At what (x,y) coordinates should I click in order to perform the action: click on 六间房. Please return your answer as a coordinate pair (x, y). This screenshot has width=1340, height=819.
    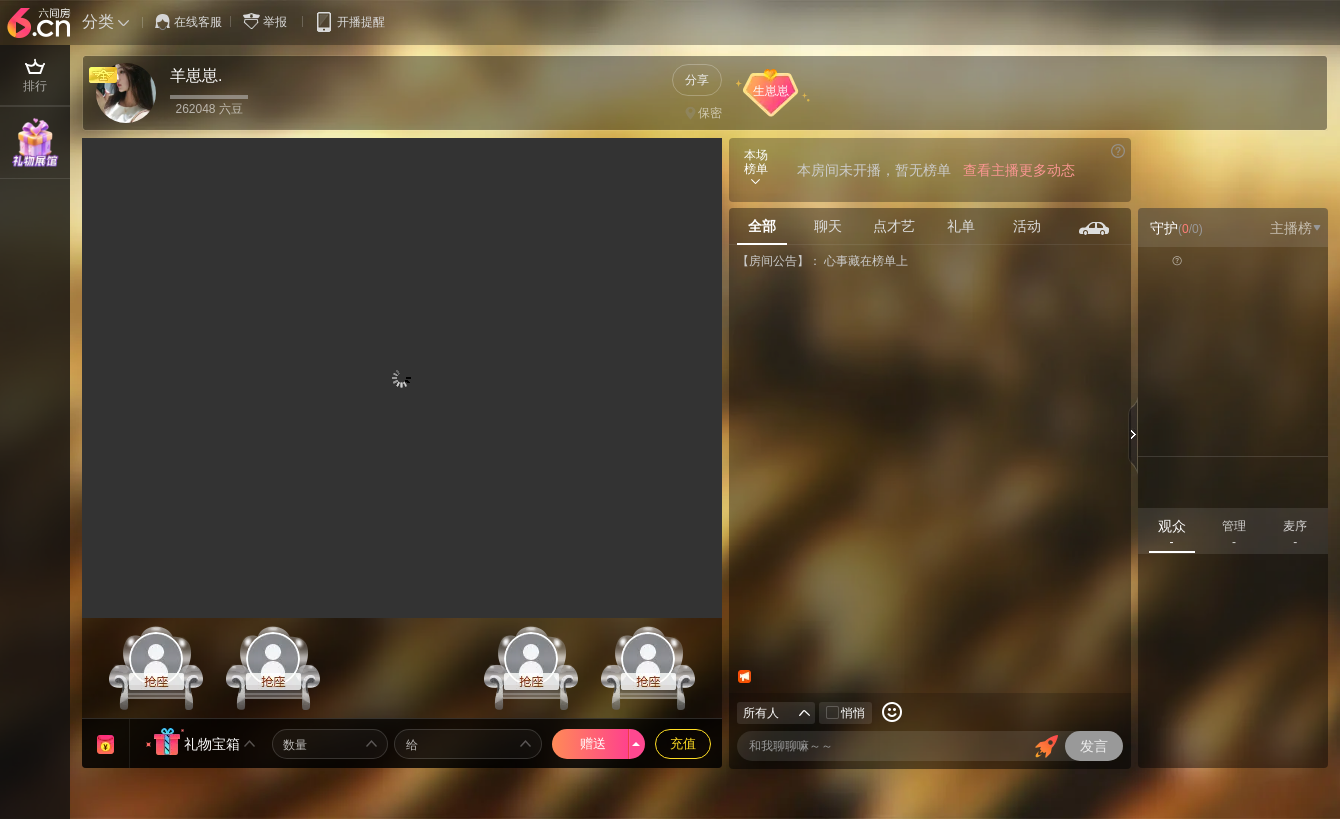
    Looking at the image, I should click on (41, 24).